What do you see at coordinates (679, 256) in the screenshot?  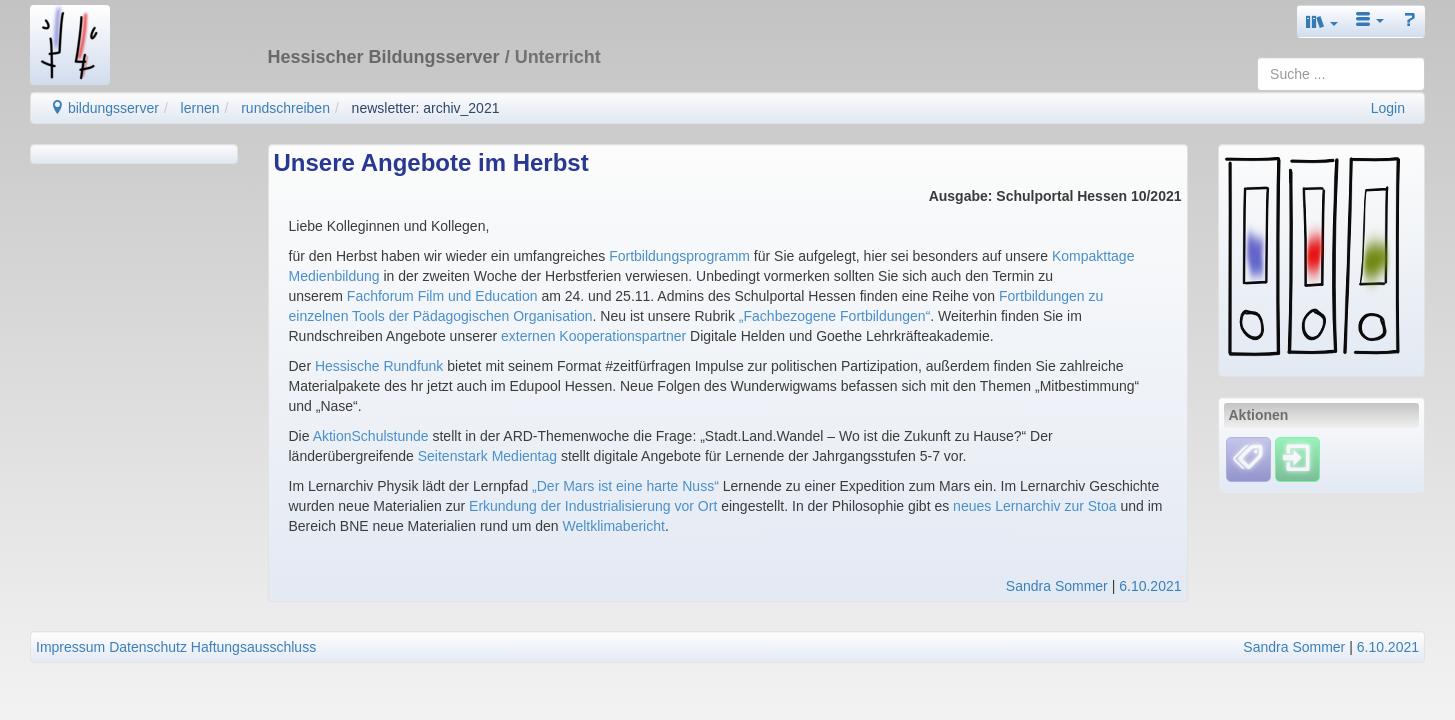 I see `Fortbildungsprogramm` at bounding box center [679, 256].